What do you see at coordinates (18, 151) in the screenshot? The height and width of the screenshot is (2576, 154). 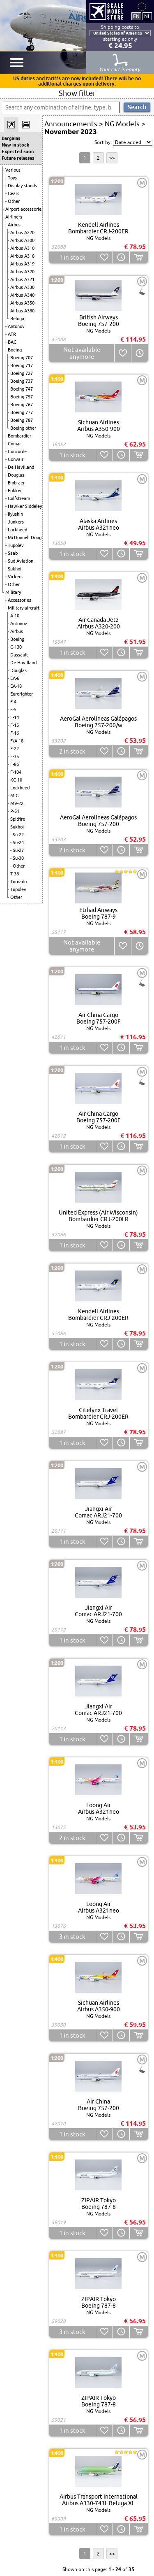 I see `Expected soon` at bounding box center [18, 151].